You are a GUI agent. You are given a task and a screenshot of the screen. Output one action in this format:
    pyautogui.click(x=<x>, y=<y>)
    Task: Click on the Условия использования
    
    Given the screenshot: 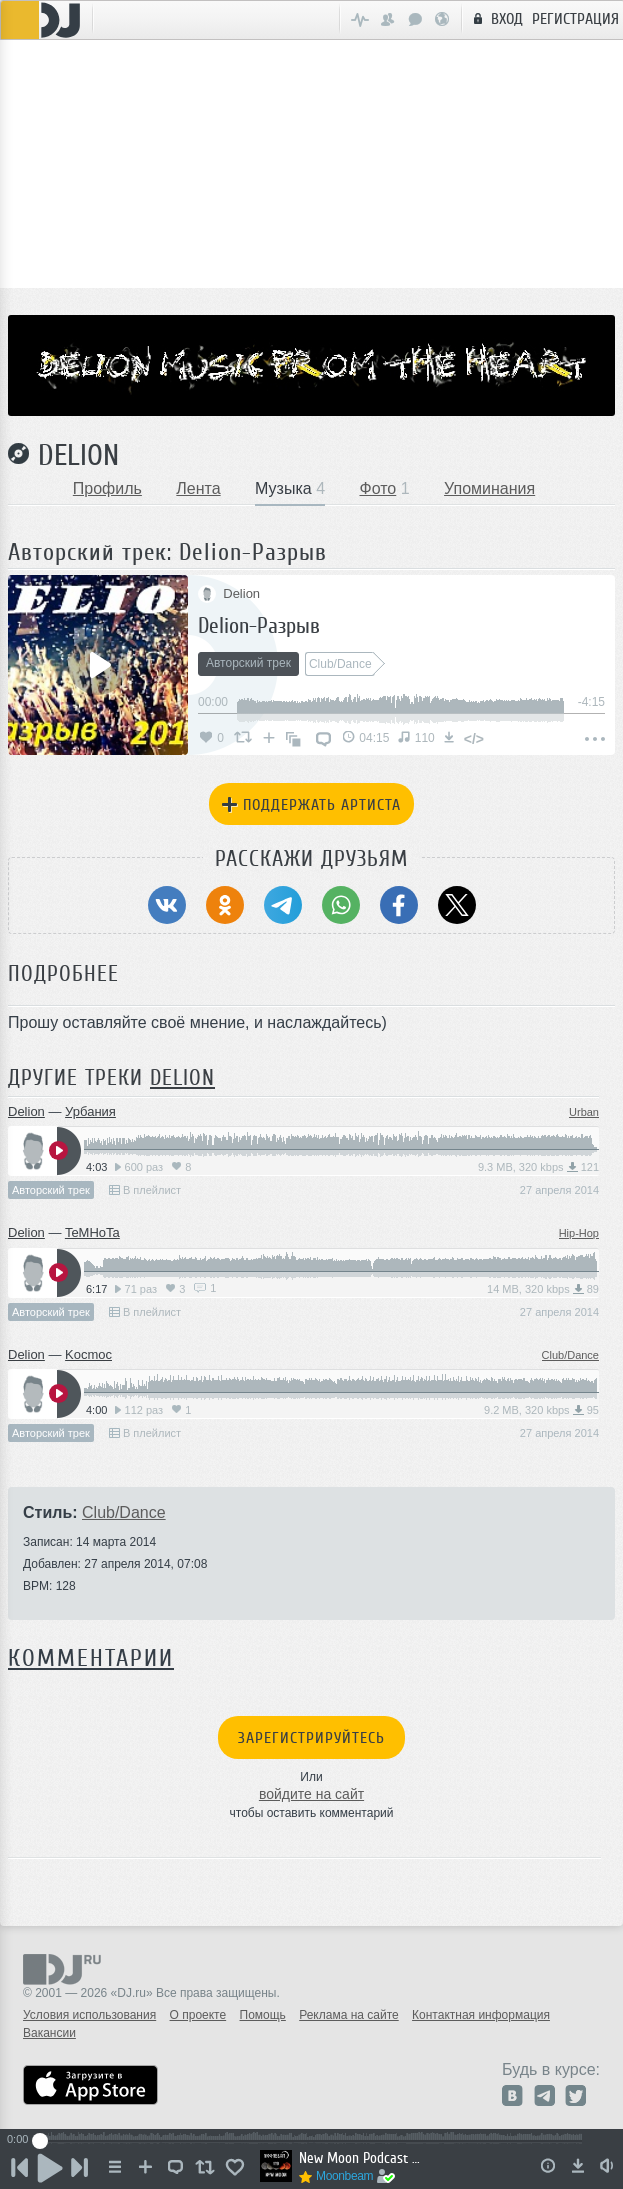 What is the action you would take?
    pyautogui.click(x=89, y=2015)
    